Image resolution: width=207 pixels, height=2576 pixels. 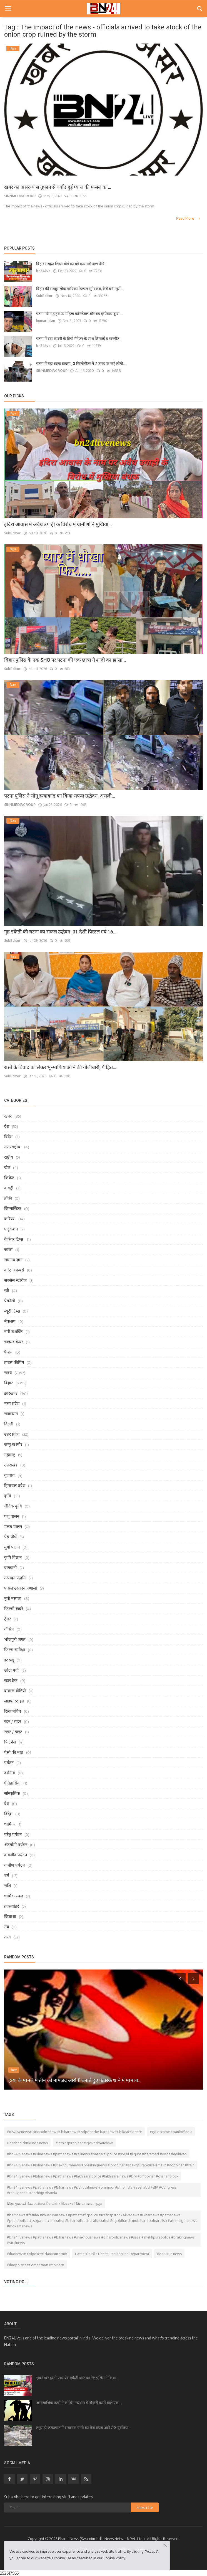 What do you see at coordinates (15, 1854) in the screenshot?
I see `वन्यजीव पर्यटन` at bounding box center [15, 1854].